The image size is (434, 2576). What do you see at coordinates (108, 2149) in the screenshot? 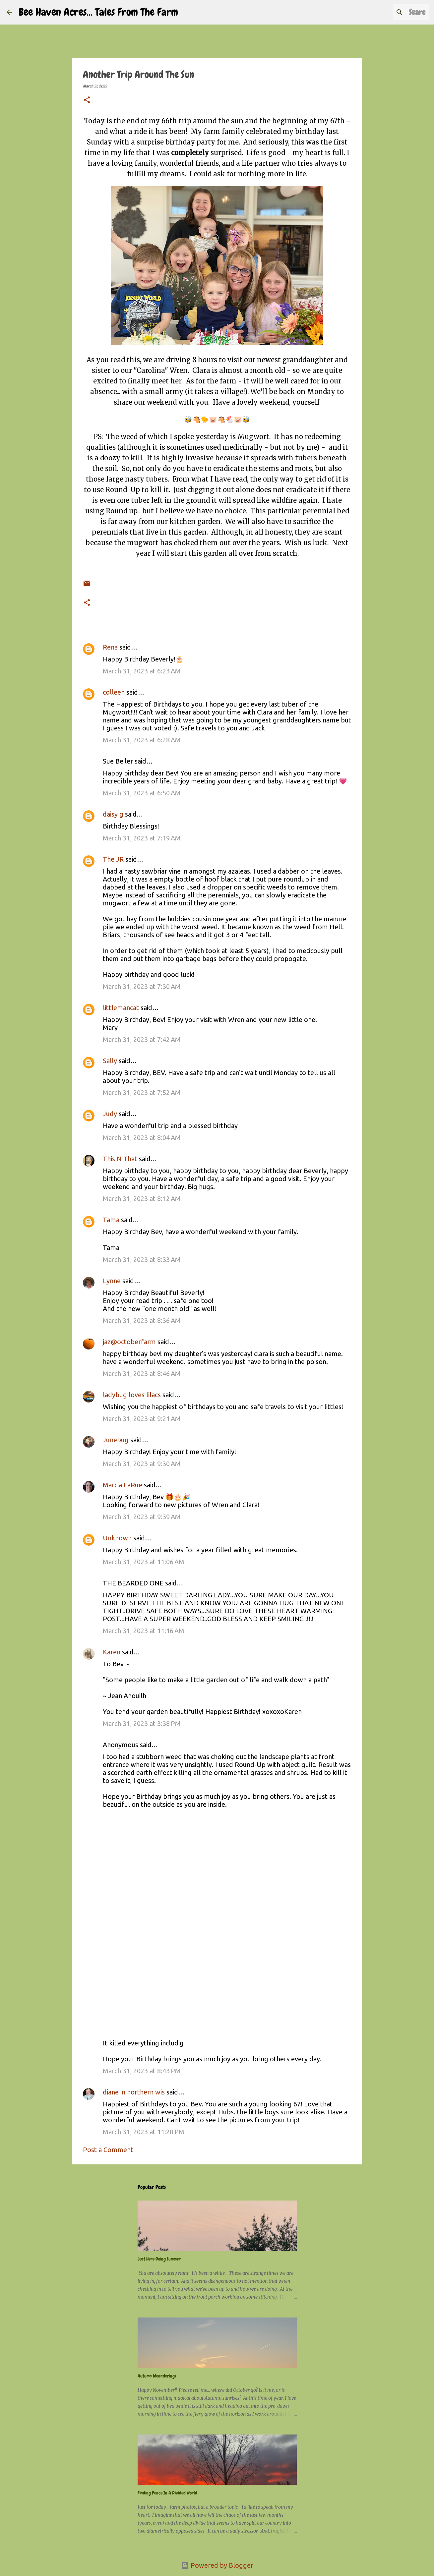
I see `Post a Comment` at bounding box center [108, 2149].